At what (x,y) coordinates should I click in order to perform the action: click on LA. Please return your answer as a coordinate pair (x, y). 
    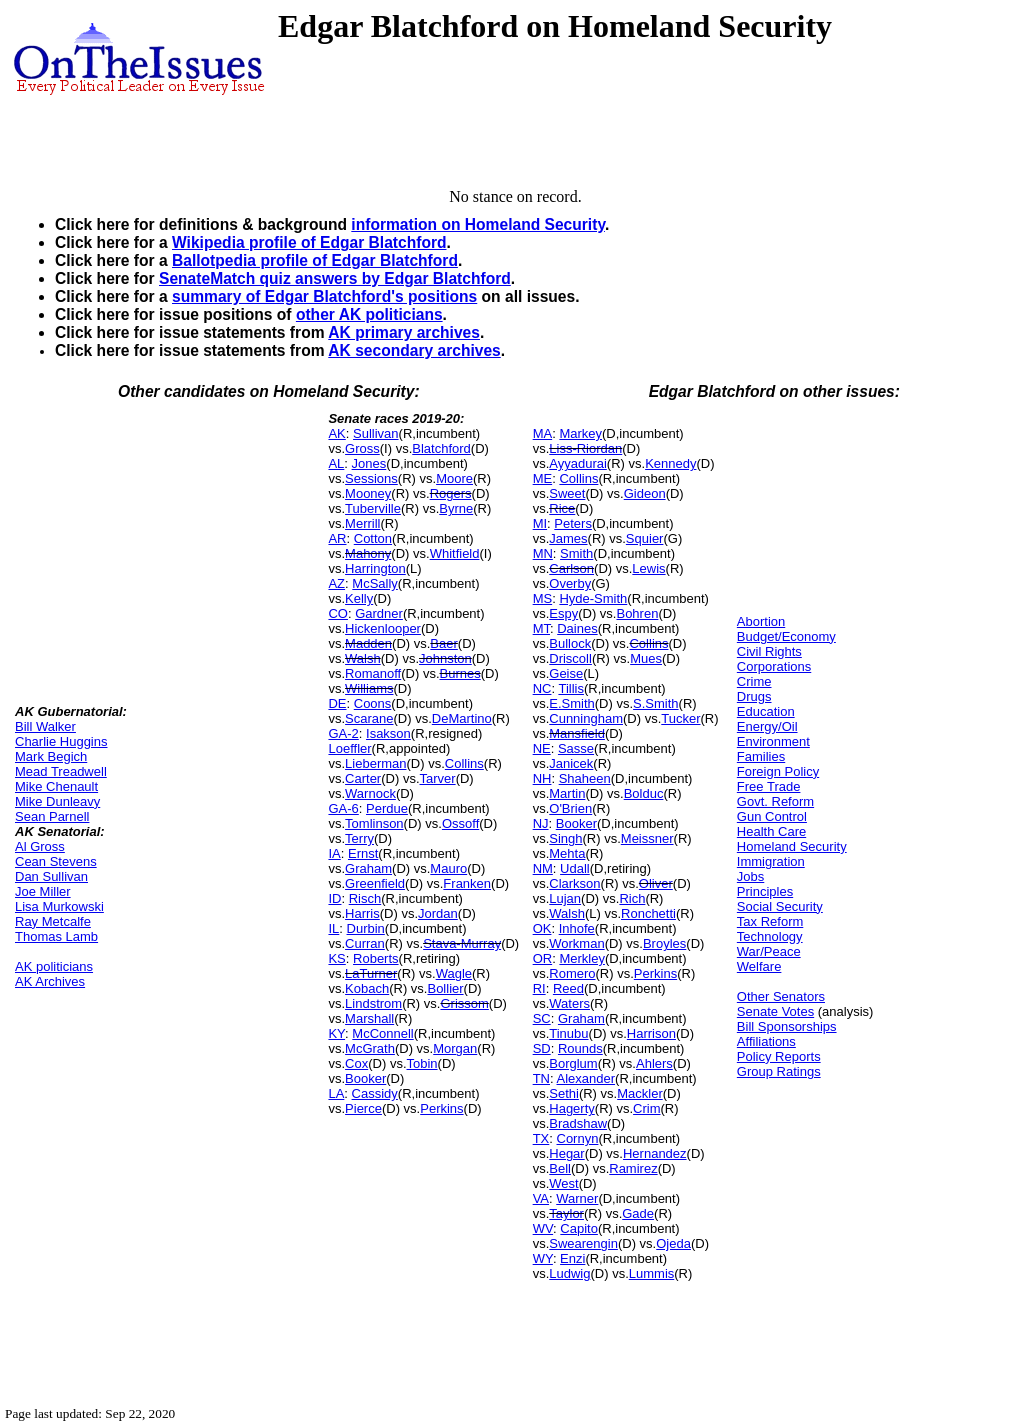
    Looking at the image, I should click on (336, 1093).